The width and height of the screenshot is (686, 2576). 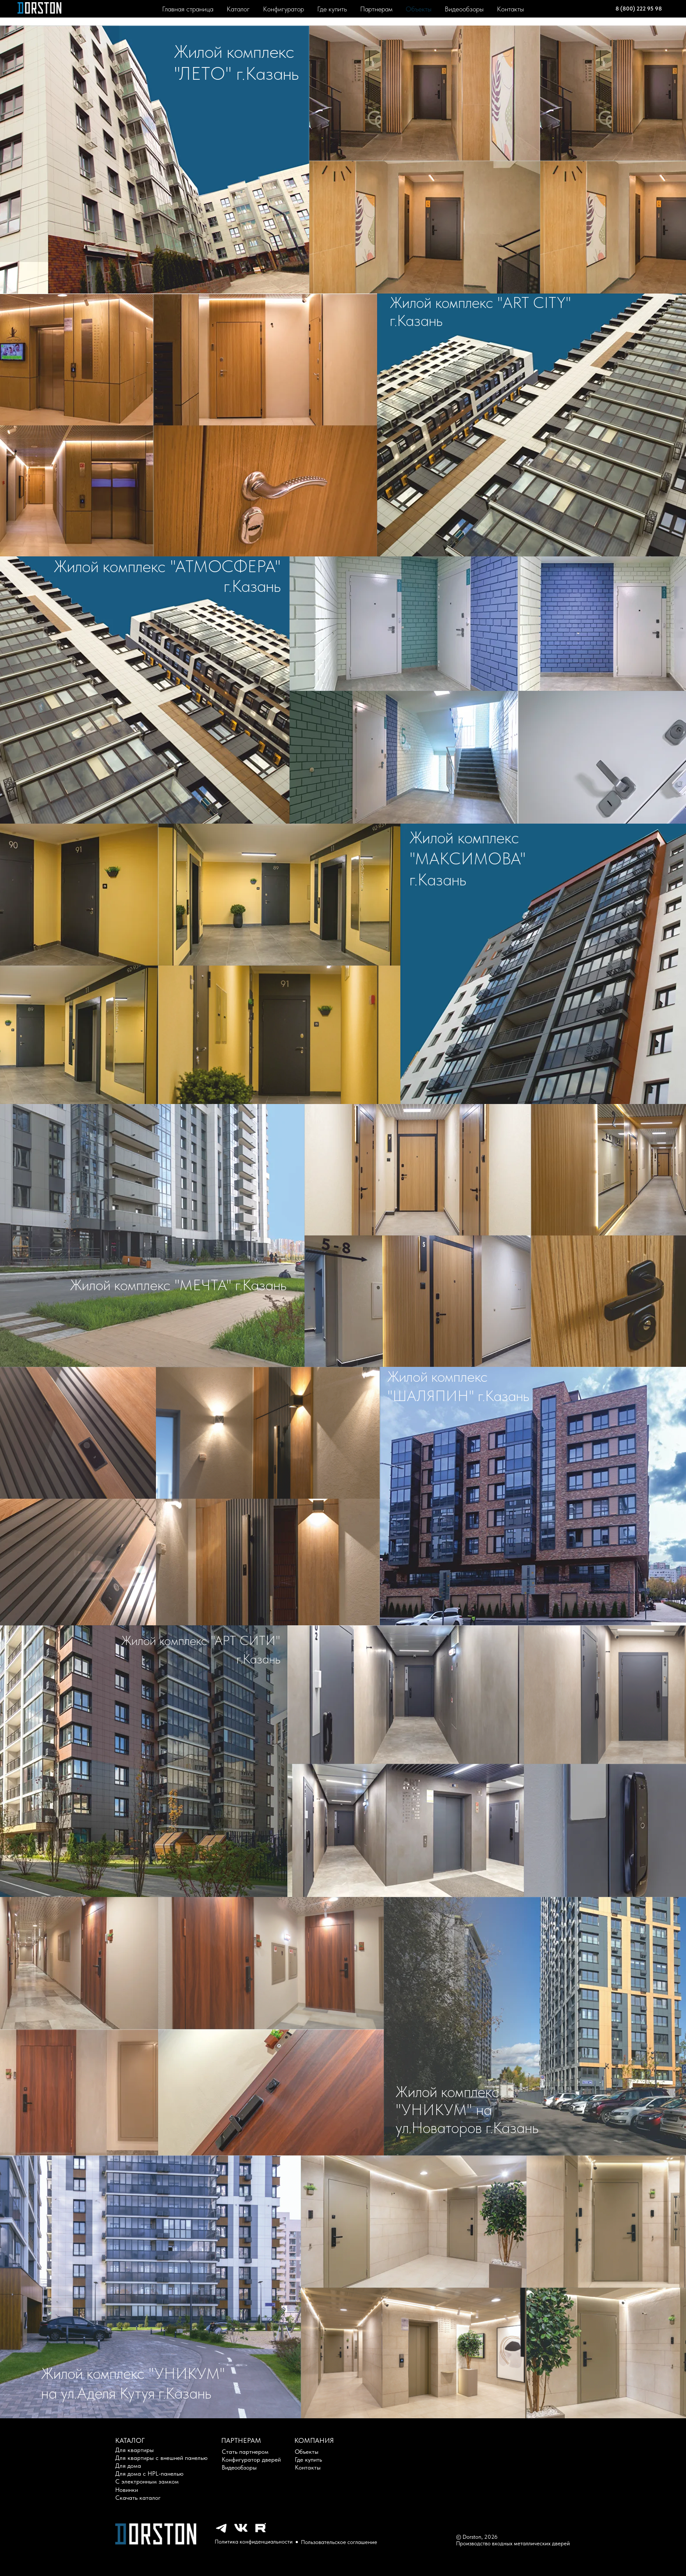 What do you see at coordinates (510, 9) in the screenshot?
I see `Контакты` at bounding box center [510, 9].